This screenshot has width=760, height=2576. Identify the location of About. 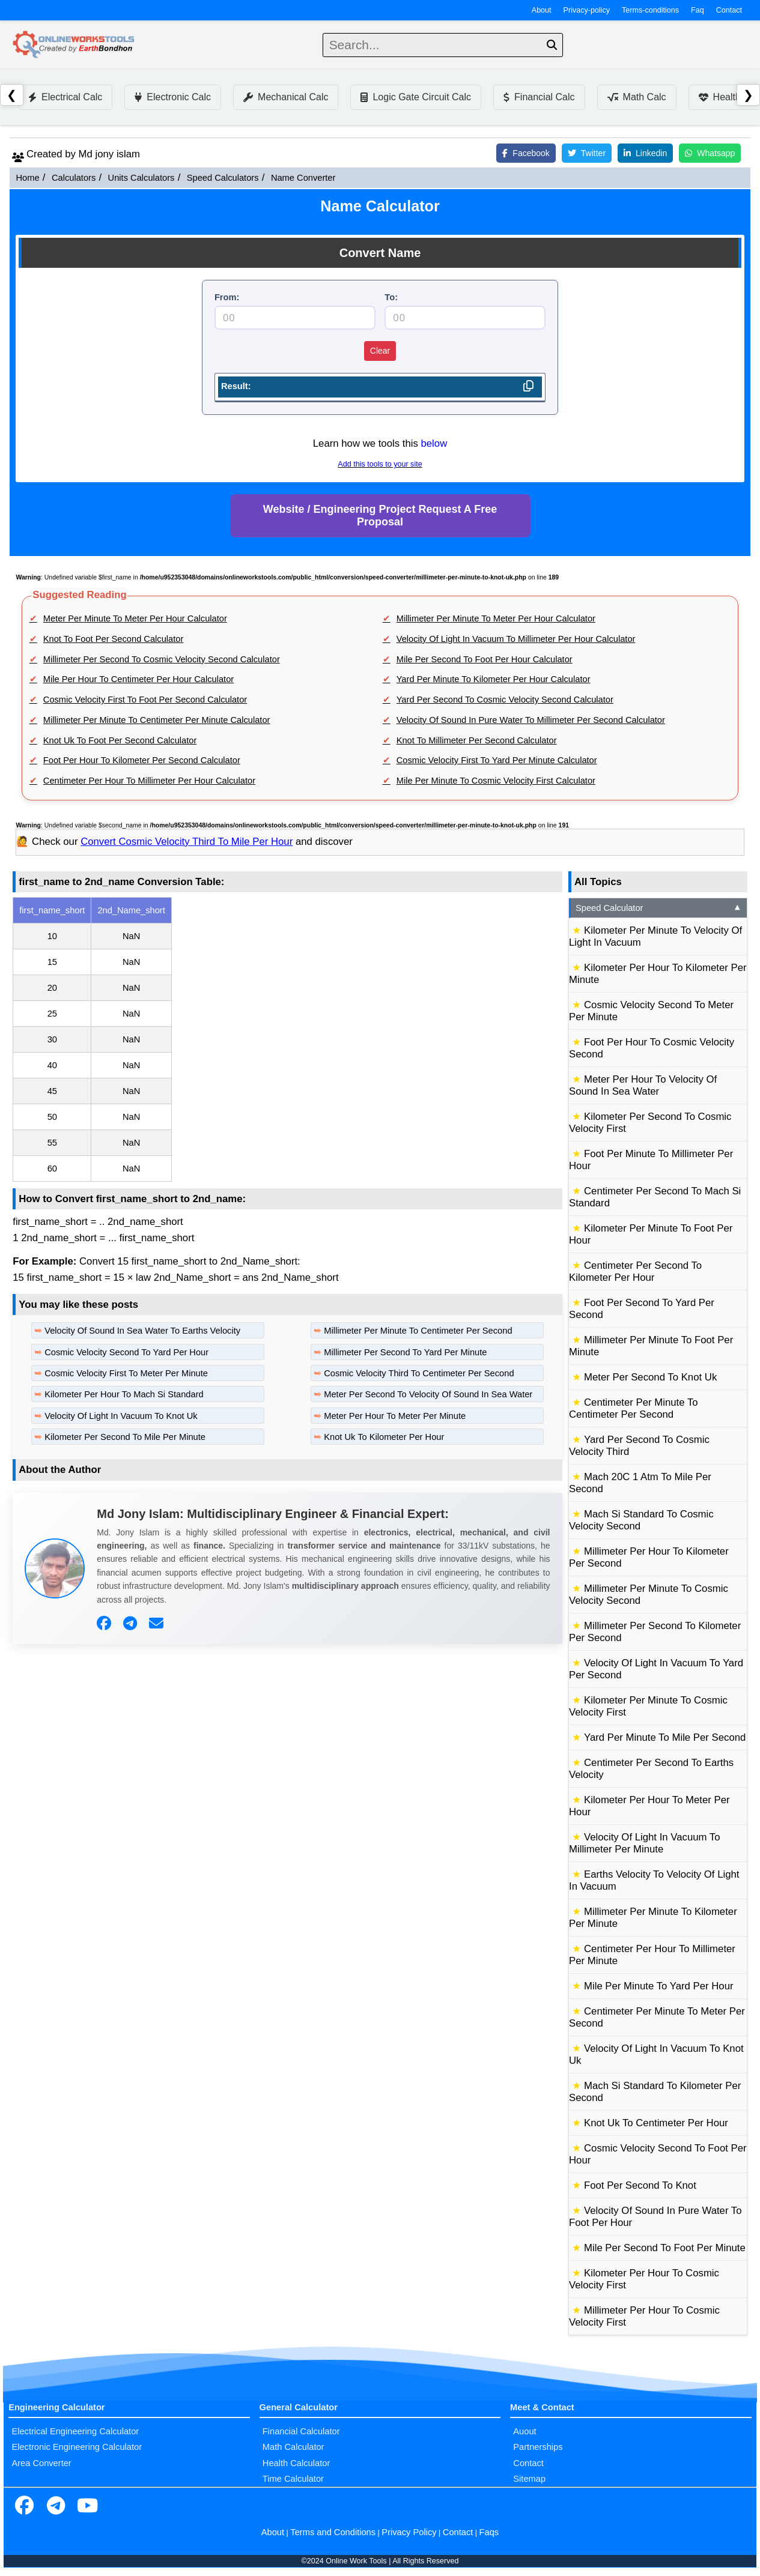
(542, 10).